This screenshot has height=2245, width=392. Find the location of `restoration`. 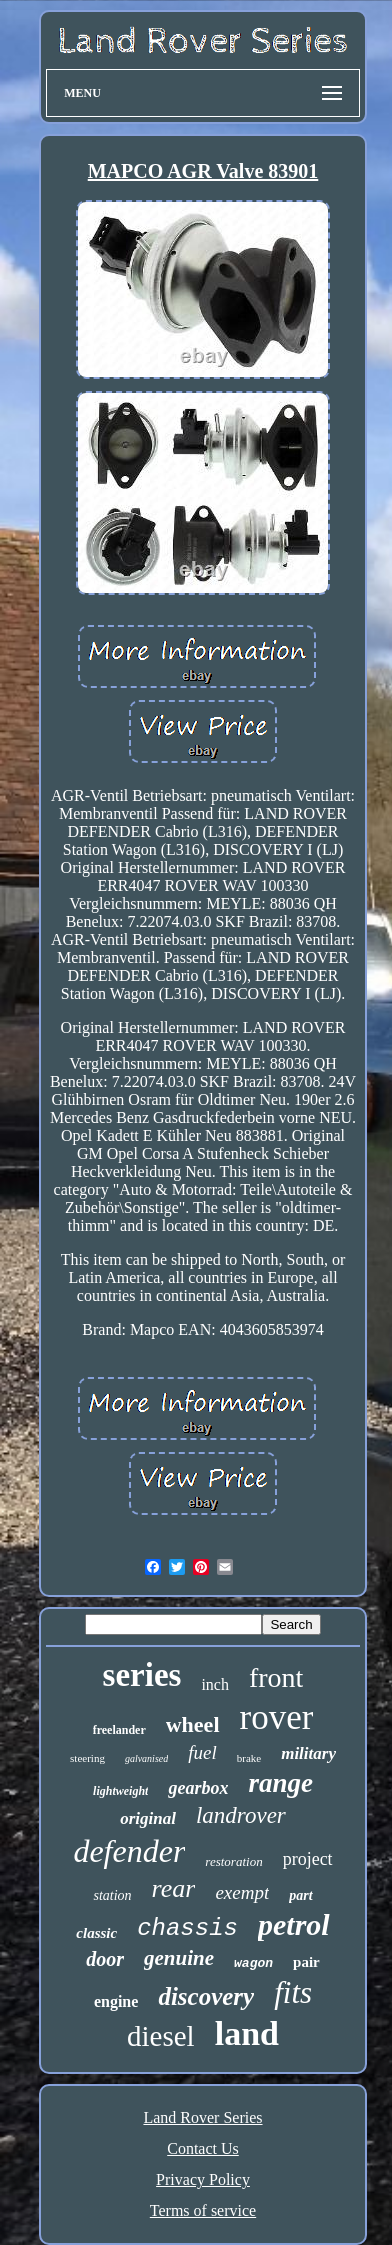

restoration is located at coordinates (233, 1861).